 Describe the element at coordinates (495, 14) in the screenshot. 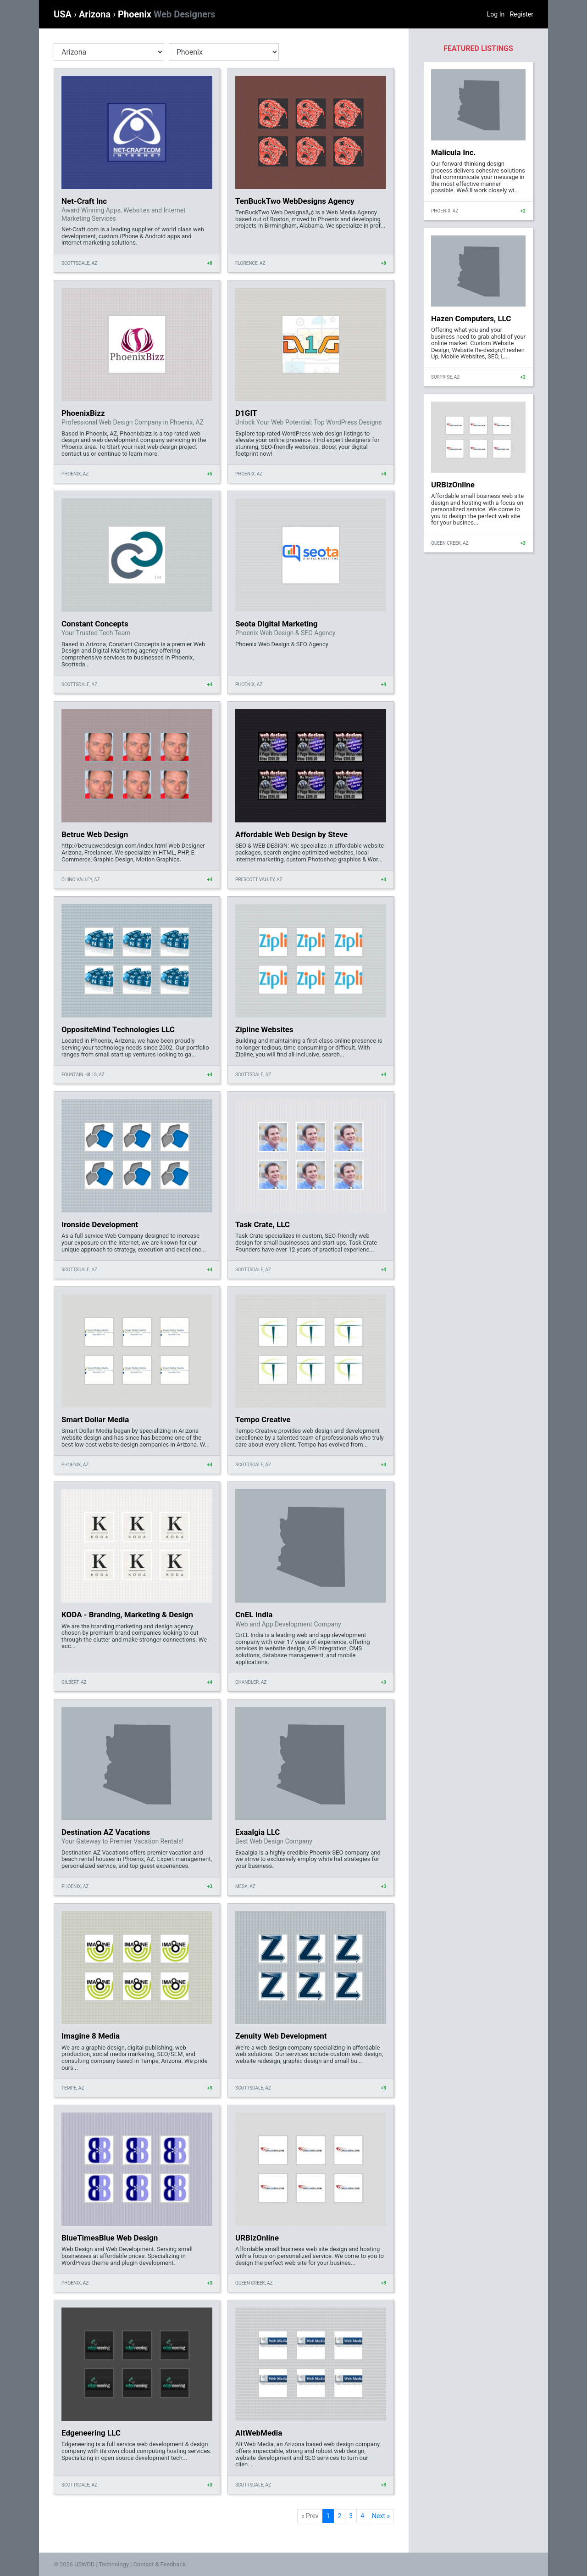

I see `Log In` at that location.